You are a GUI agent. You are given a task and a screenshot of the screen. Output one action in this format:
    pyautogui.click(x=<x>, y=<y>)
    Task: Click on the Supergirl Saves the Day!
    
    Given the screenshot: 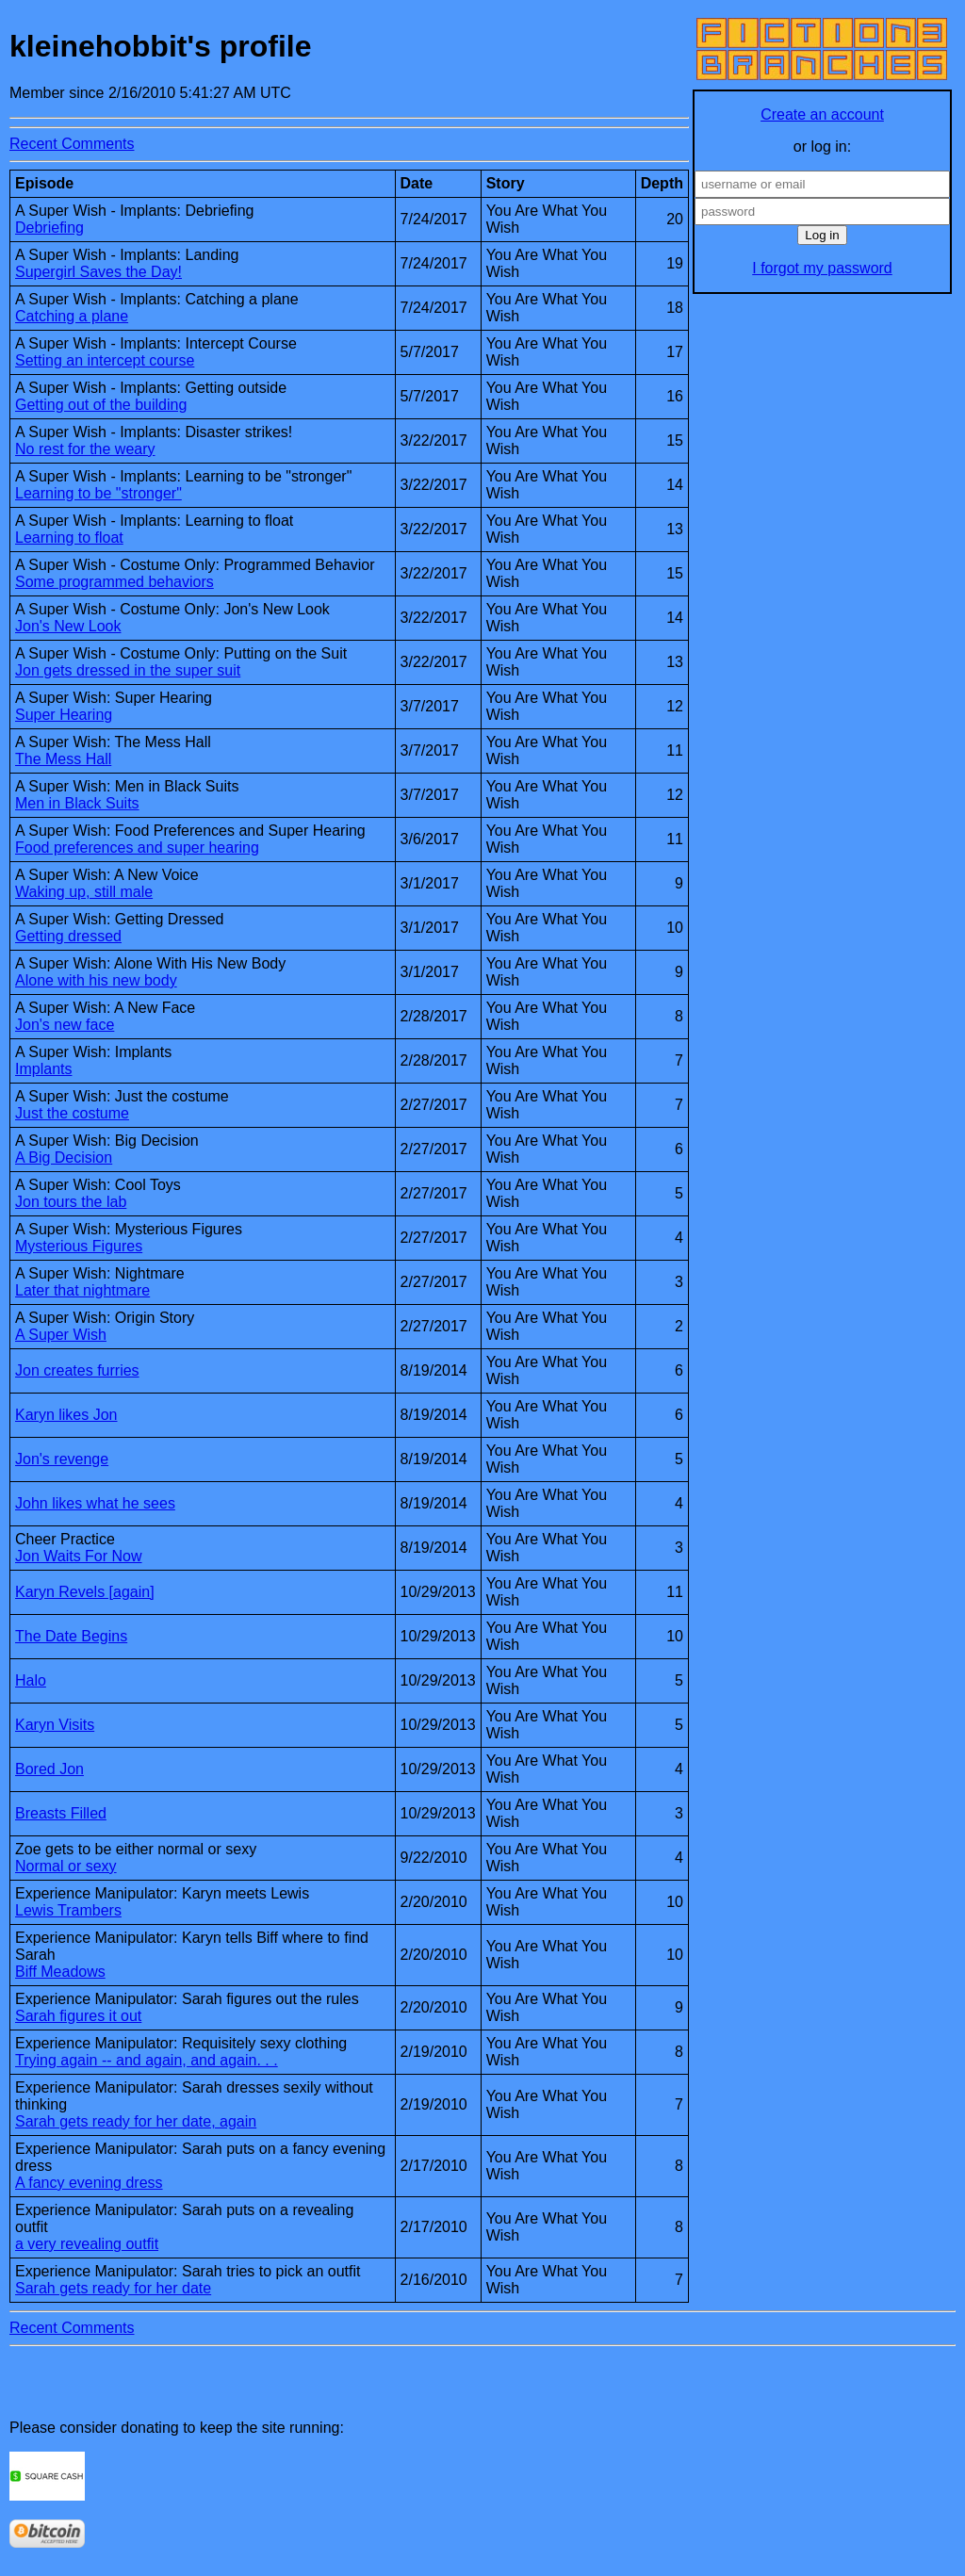 What is the action you would take?
    pyautogui.click(x=98, y=272)
    